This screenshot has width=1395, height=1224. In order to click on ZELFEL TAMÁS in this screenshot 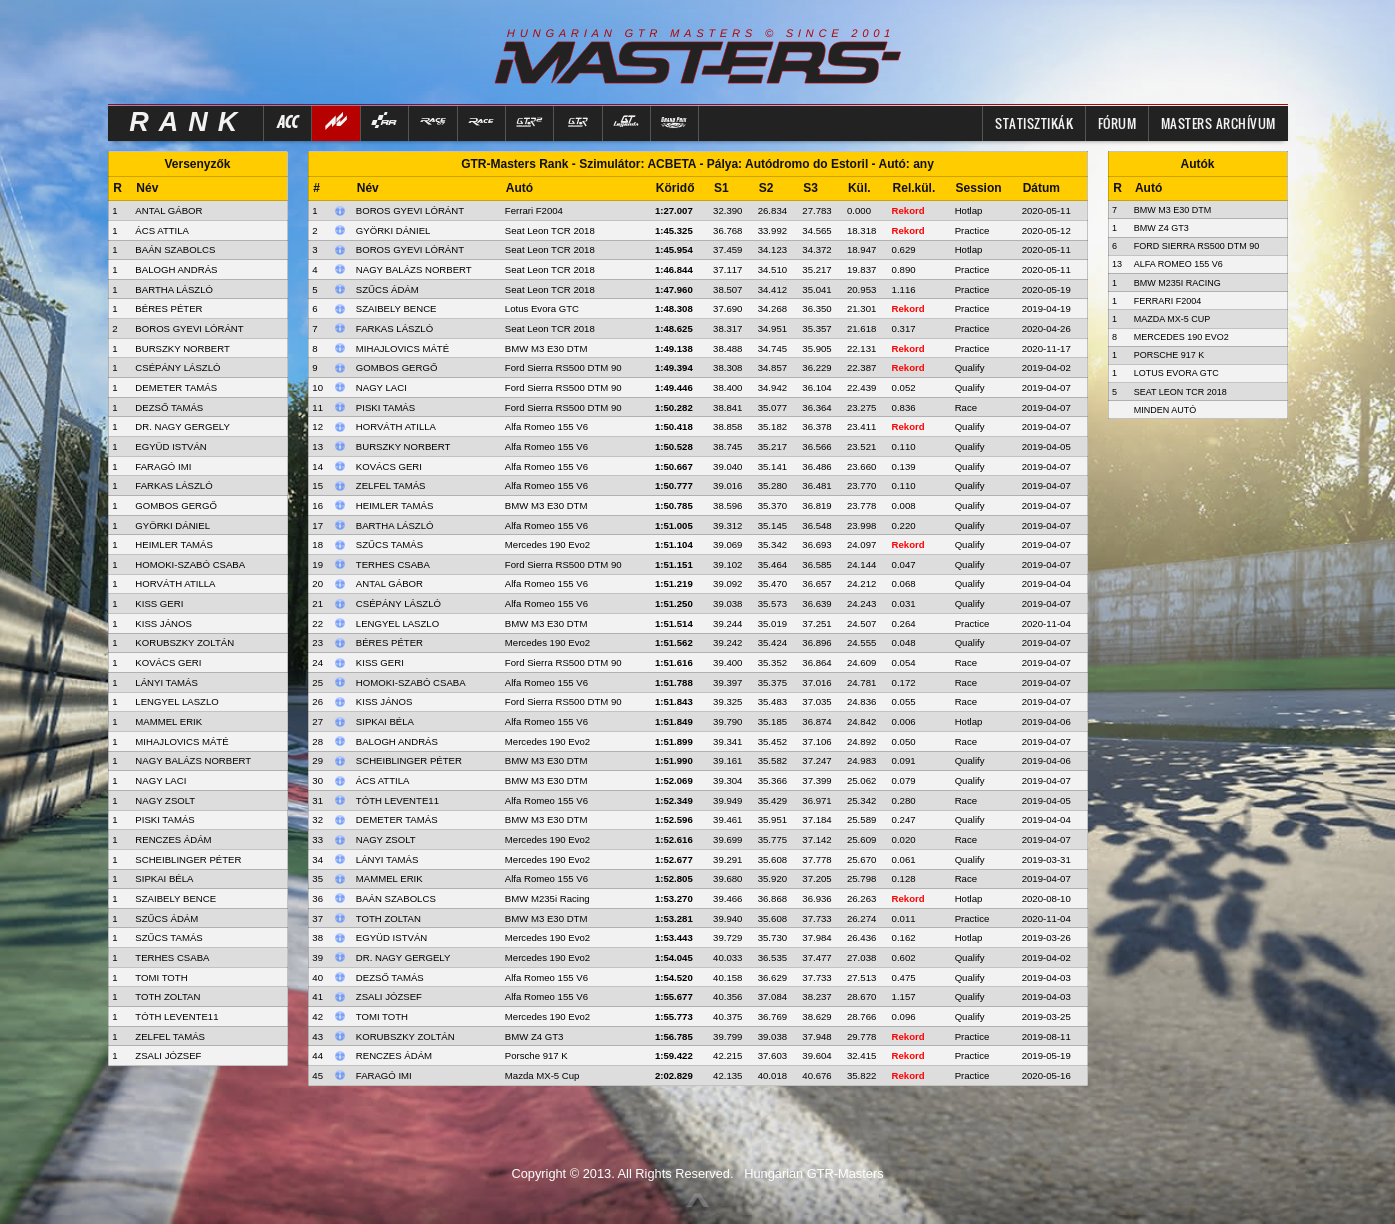, I will do `click(170, 1036)`.